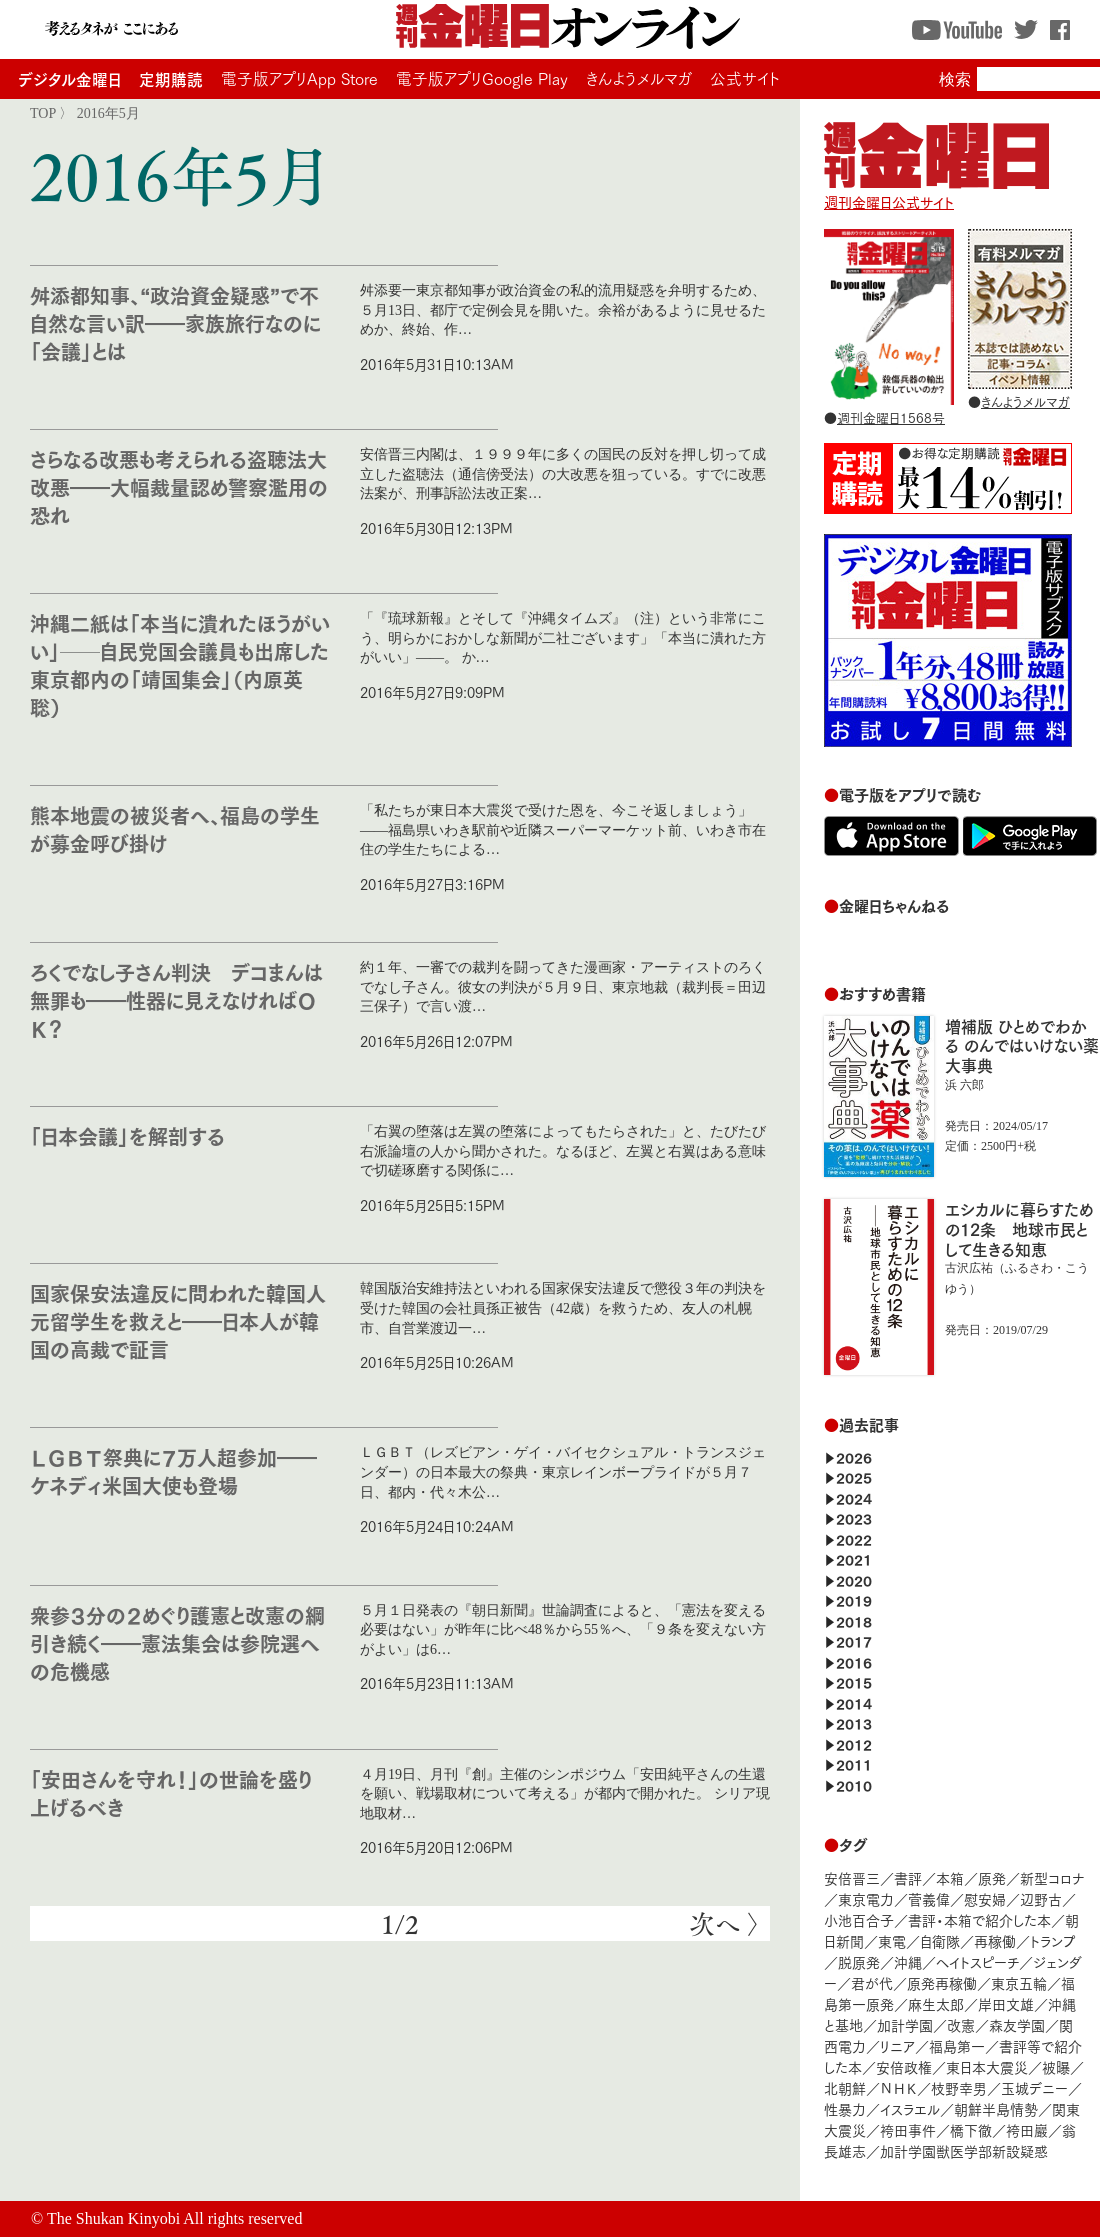 The image size is (1100, 2237). Describe the element at coordinates (745, 78) in the screenshot. I see `公式サイト` at that location.